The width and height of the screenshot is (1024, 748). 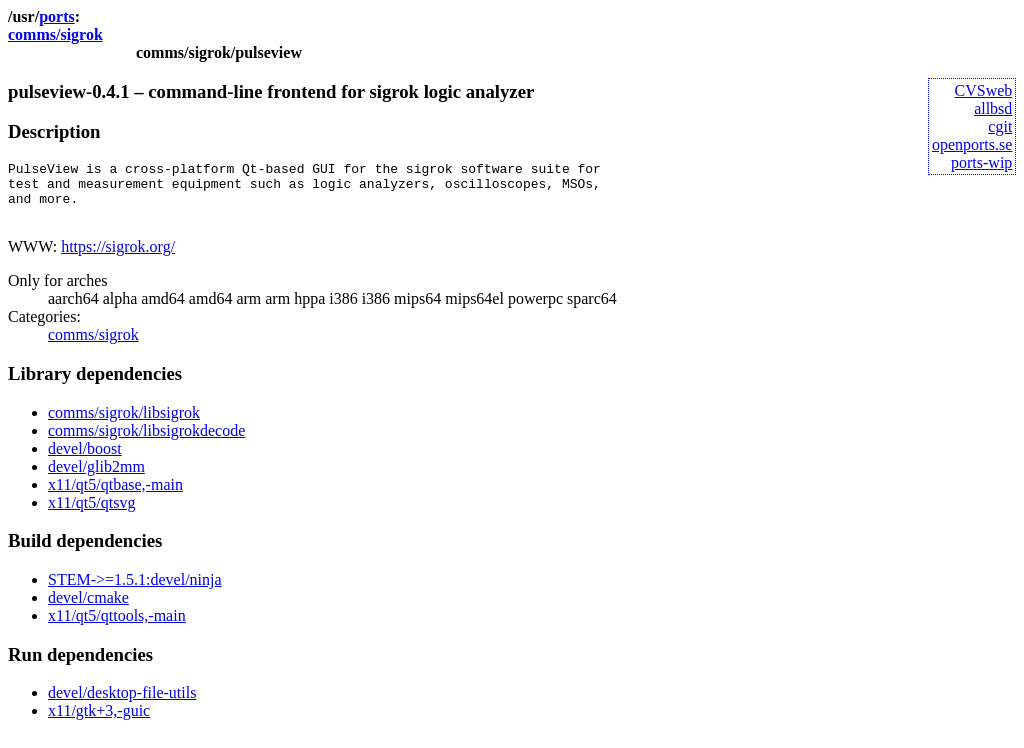 What do you see at coordinates (88, 609) in the screenshot?
I see `devel/cmake` at bounding box center [88, 609].